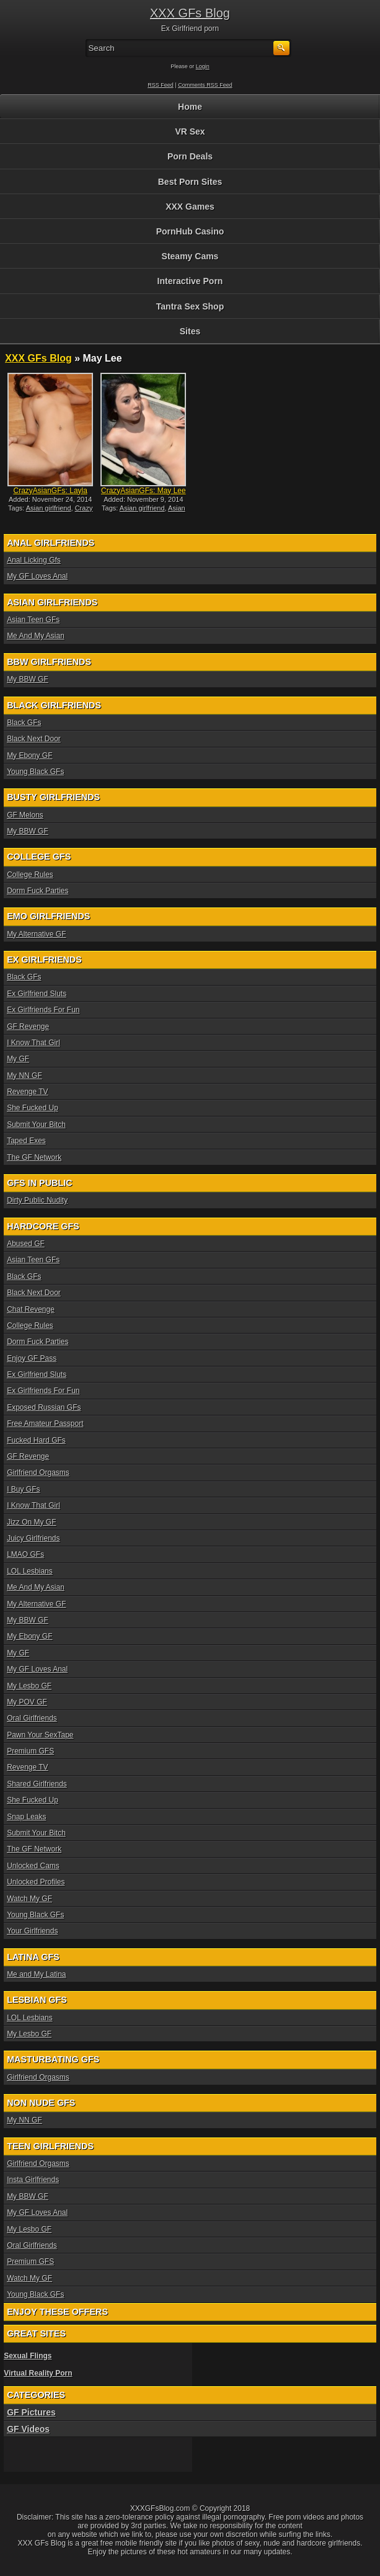  Describe the element at coordinates (26, 1816) in the screenshot. I see `Snap Leaks` at that location.